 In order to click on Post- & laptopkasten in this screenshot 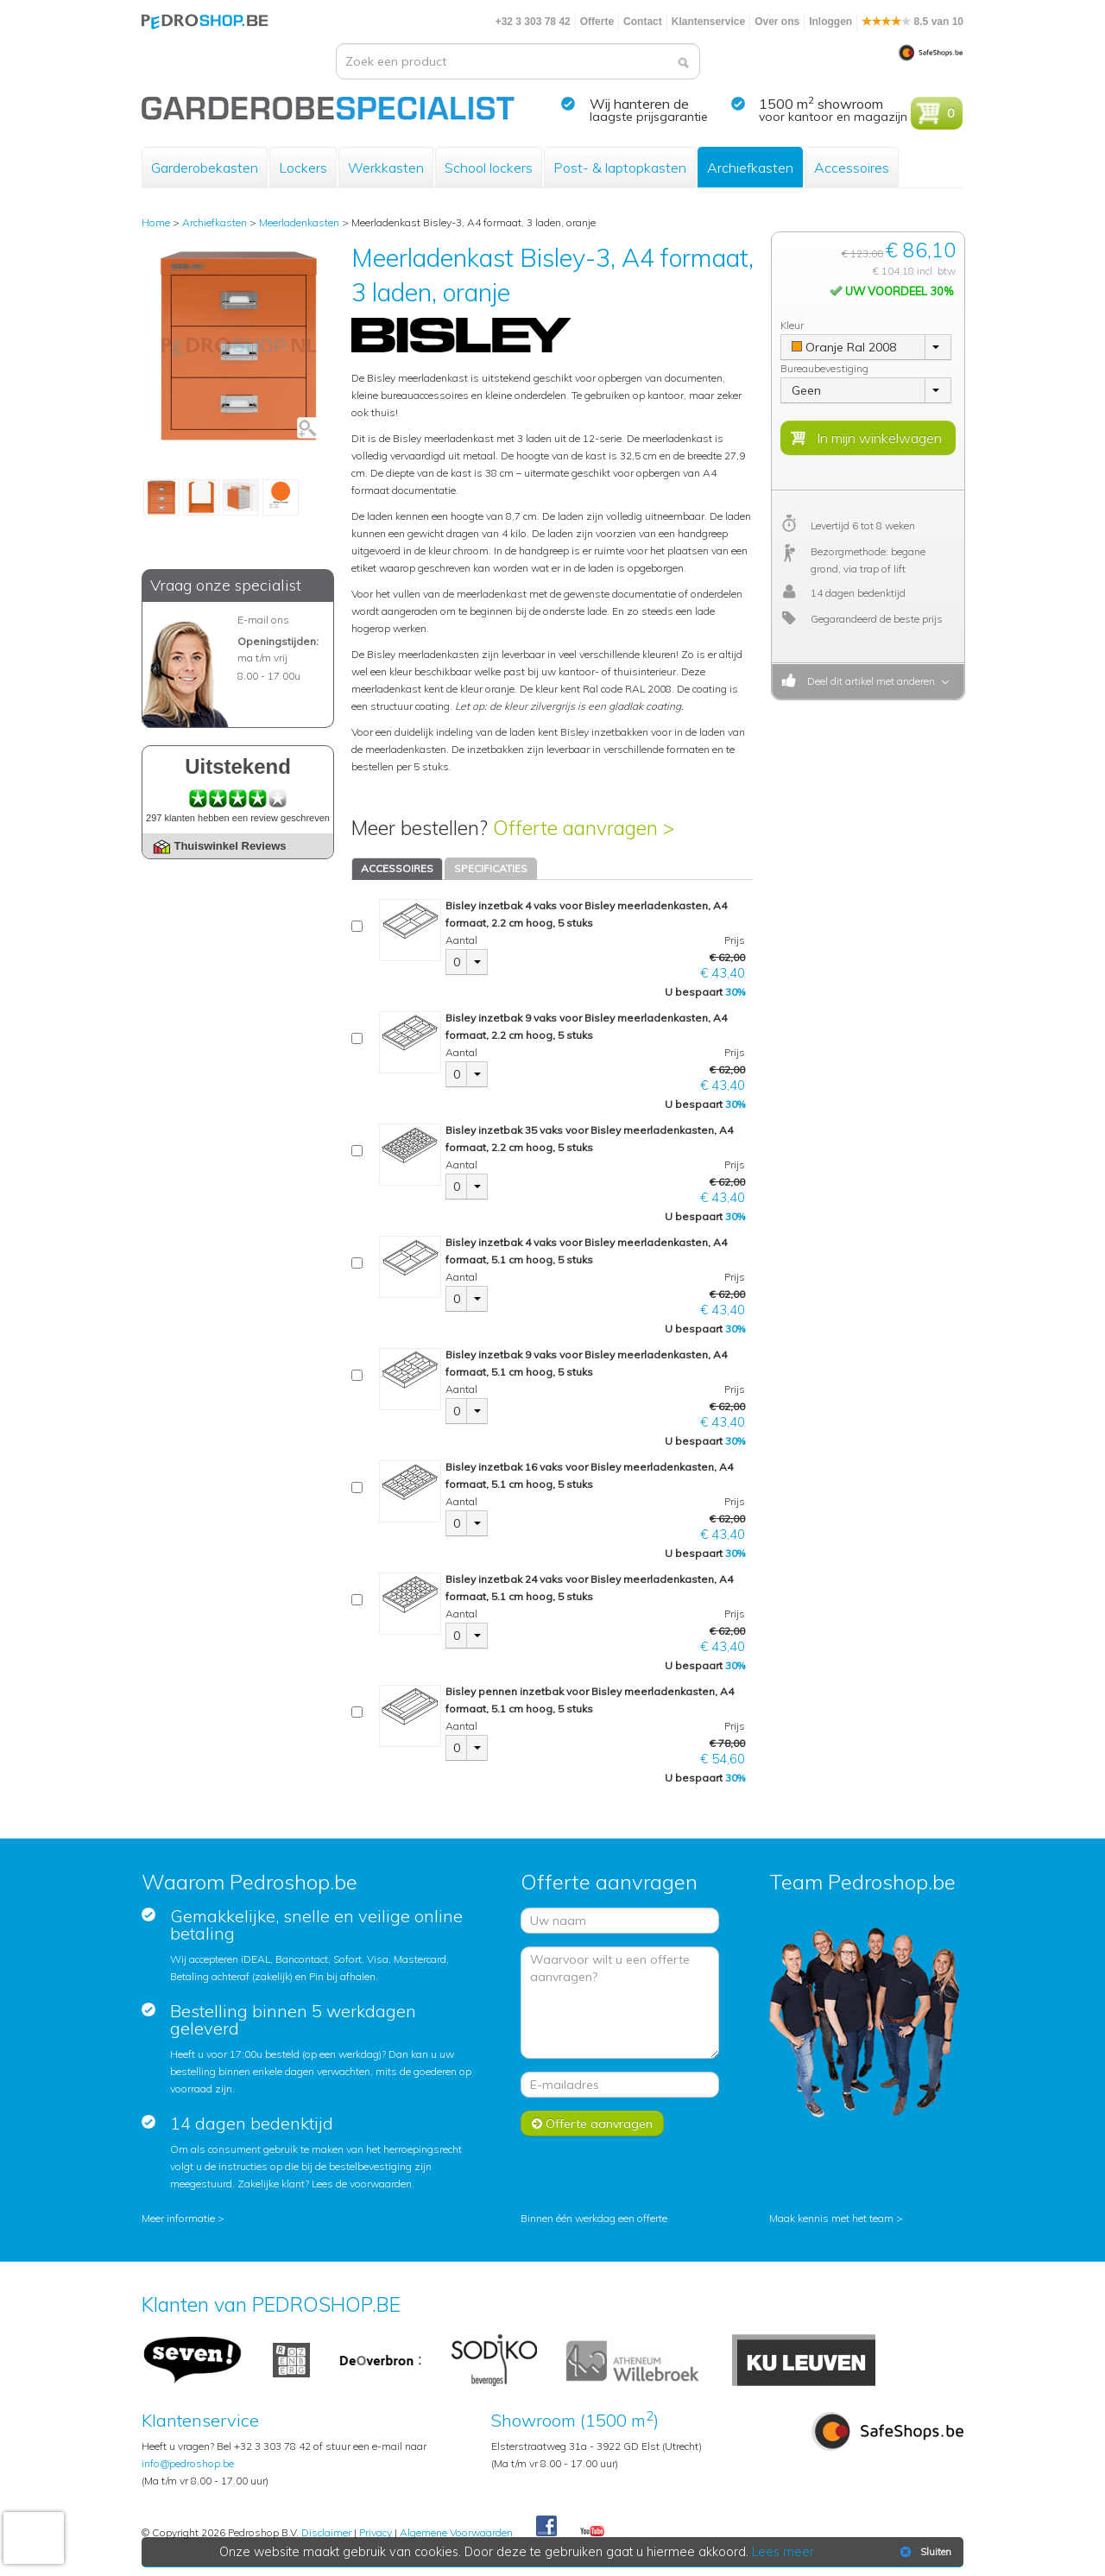, I will do `click(619, 167)`.